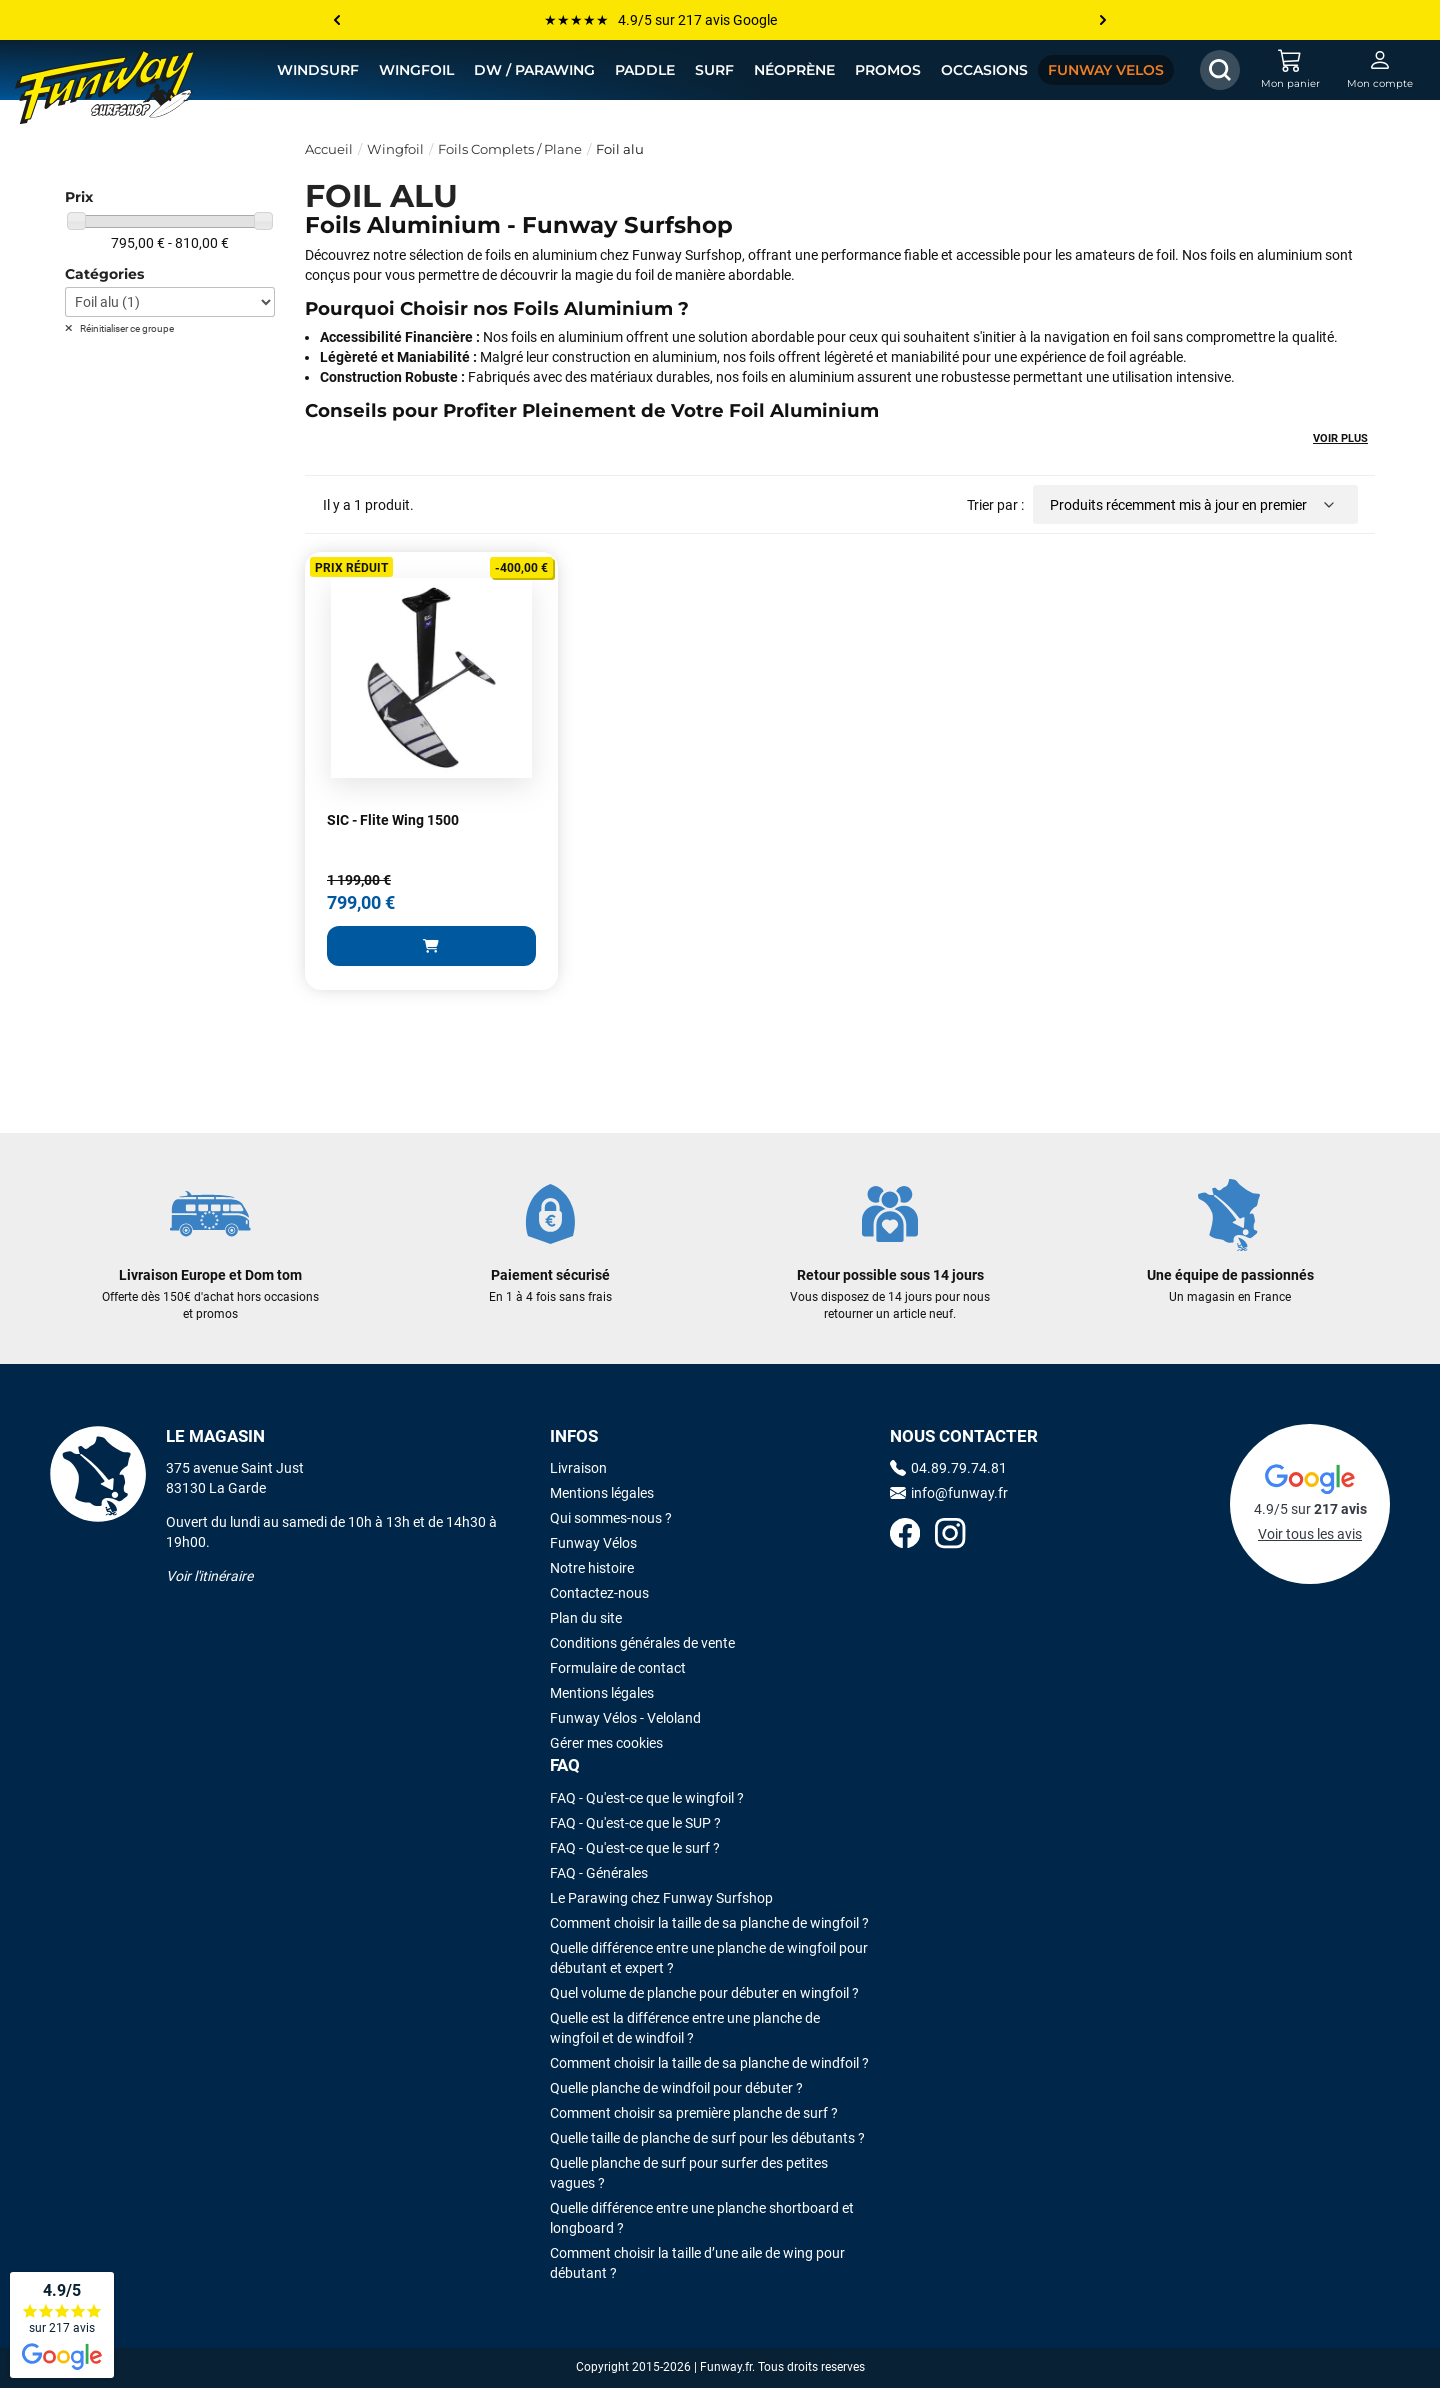  Describe the element at coordinates (611, 1518) in the screenshot. I see `Qui sommes-nous ?` at that location.